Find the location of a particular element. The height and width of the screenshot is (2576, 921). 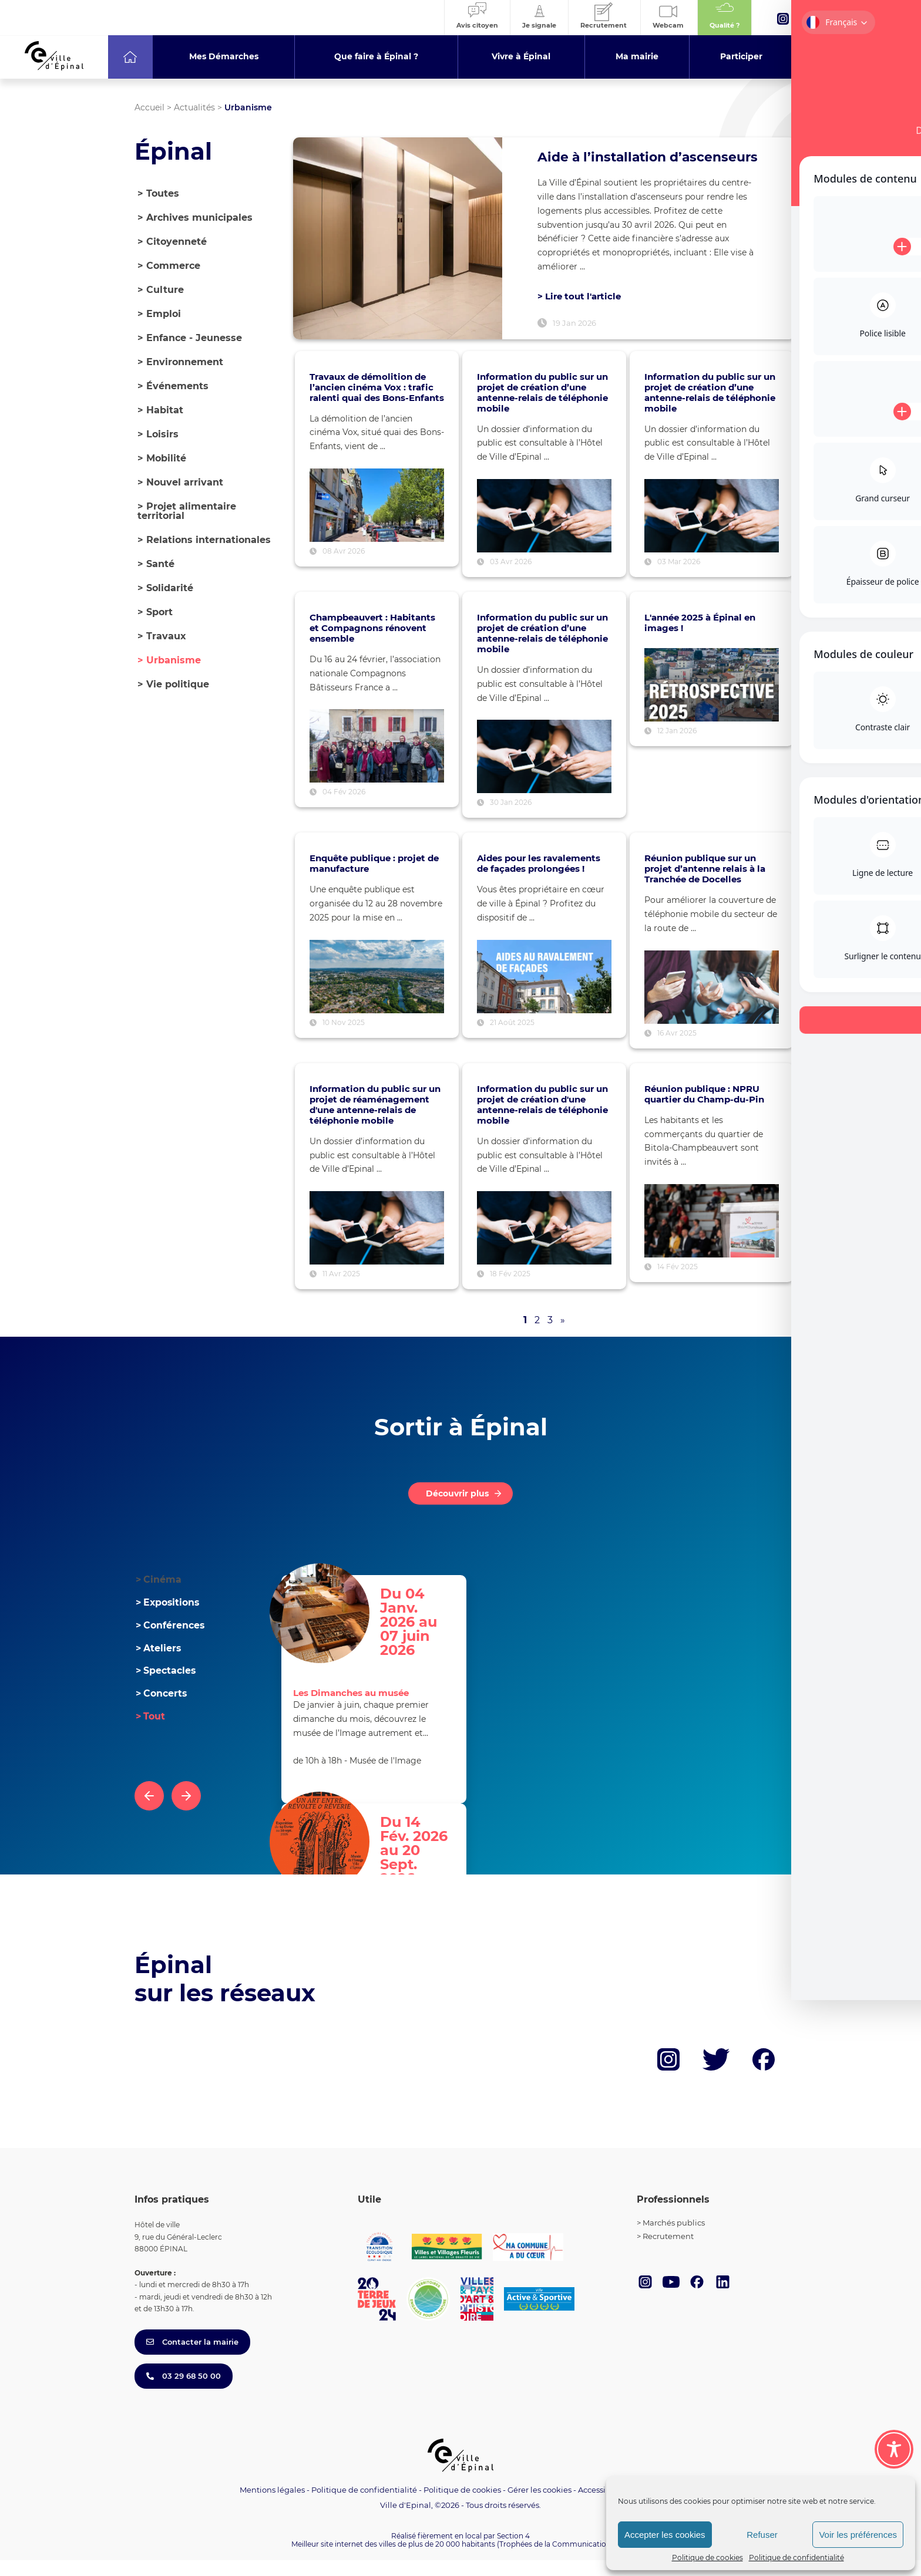

[Voir l’article : Information du public sur un projet de réaménagement d'une antenne-relais de téléphonie mobile] is located at coordinates (377, 1243).